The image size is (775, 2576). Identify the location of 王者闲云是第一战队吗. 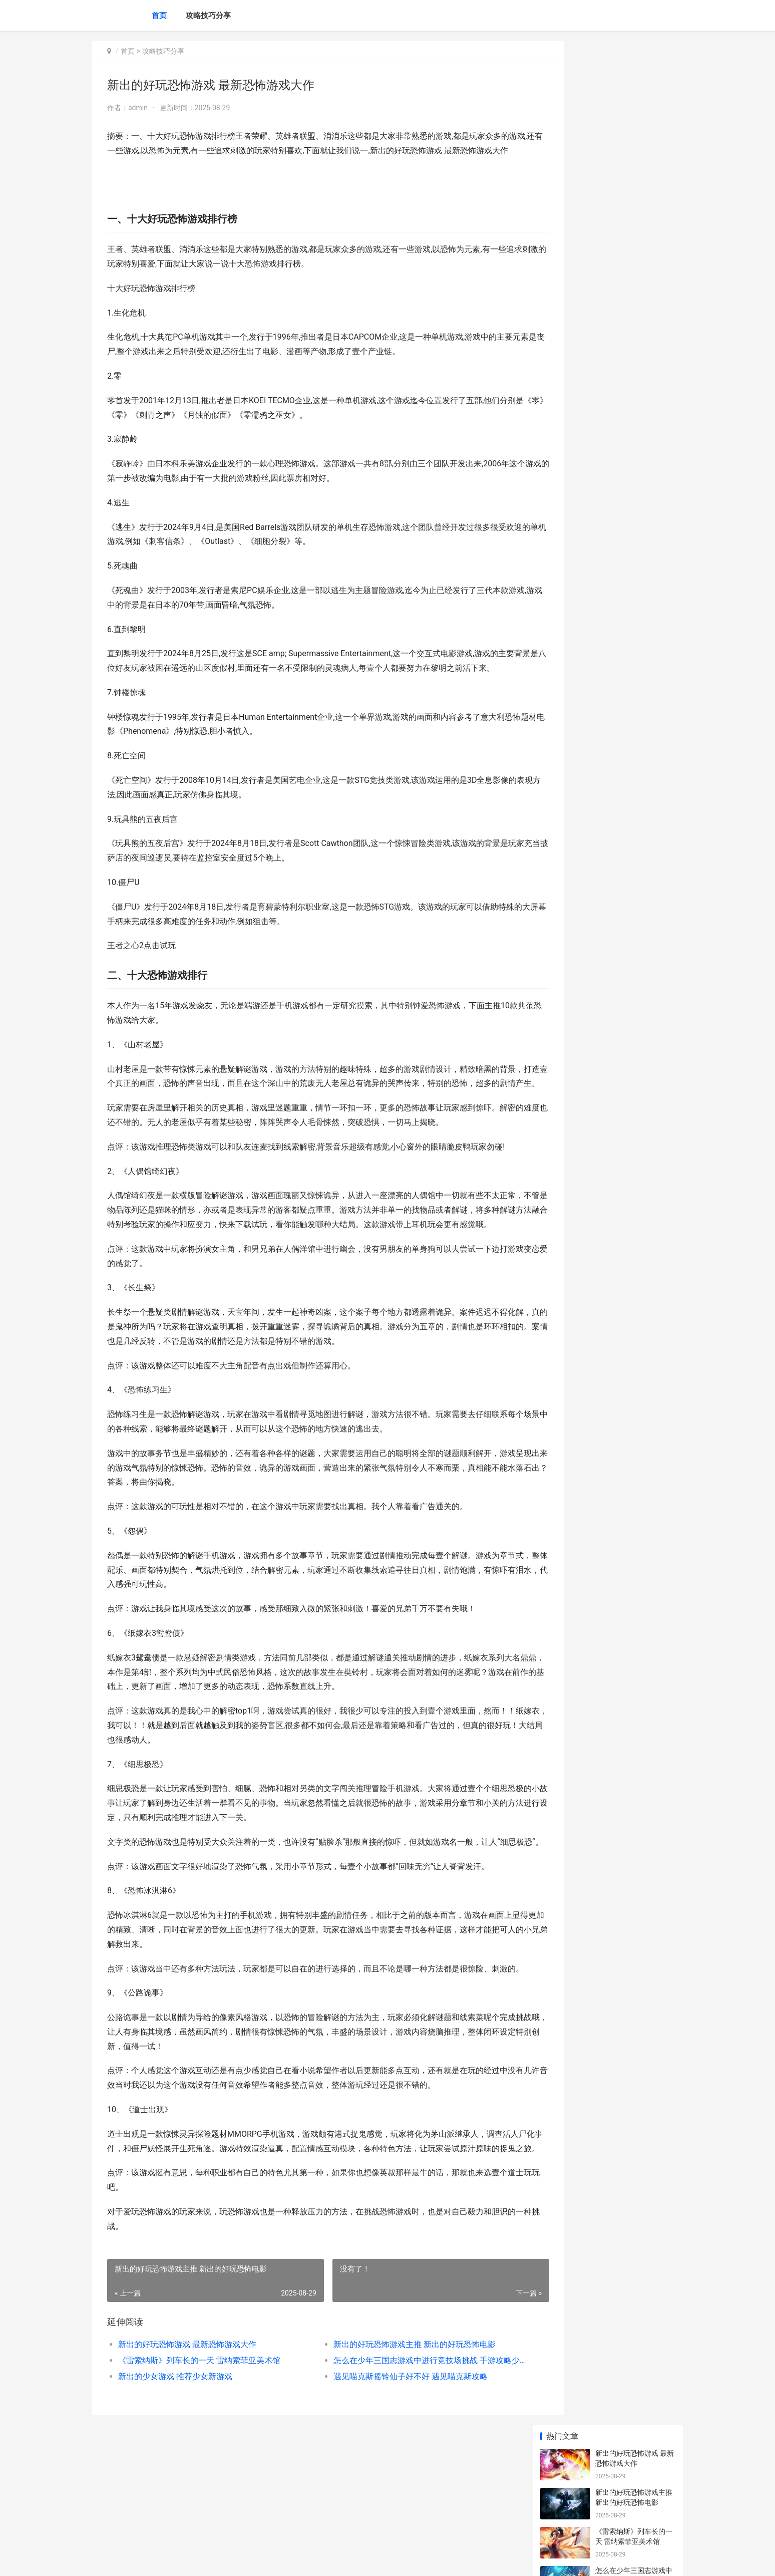
(630, 455).